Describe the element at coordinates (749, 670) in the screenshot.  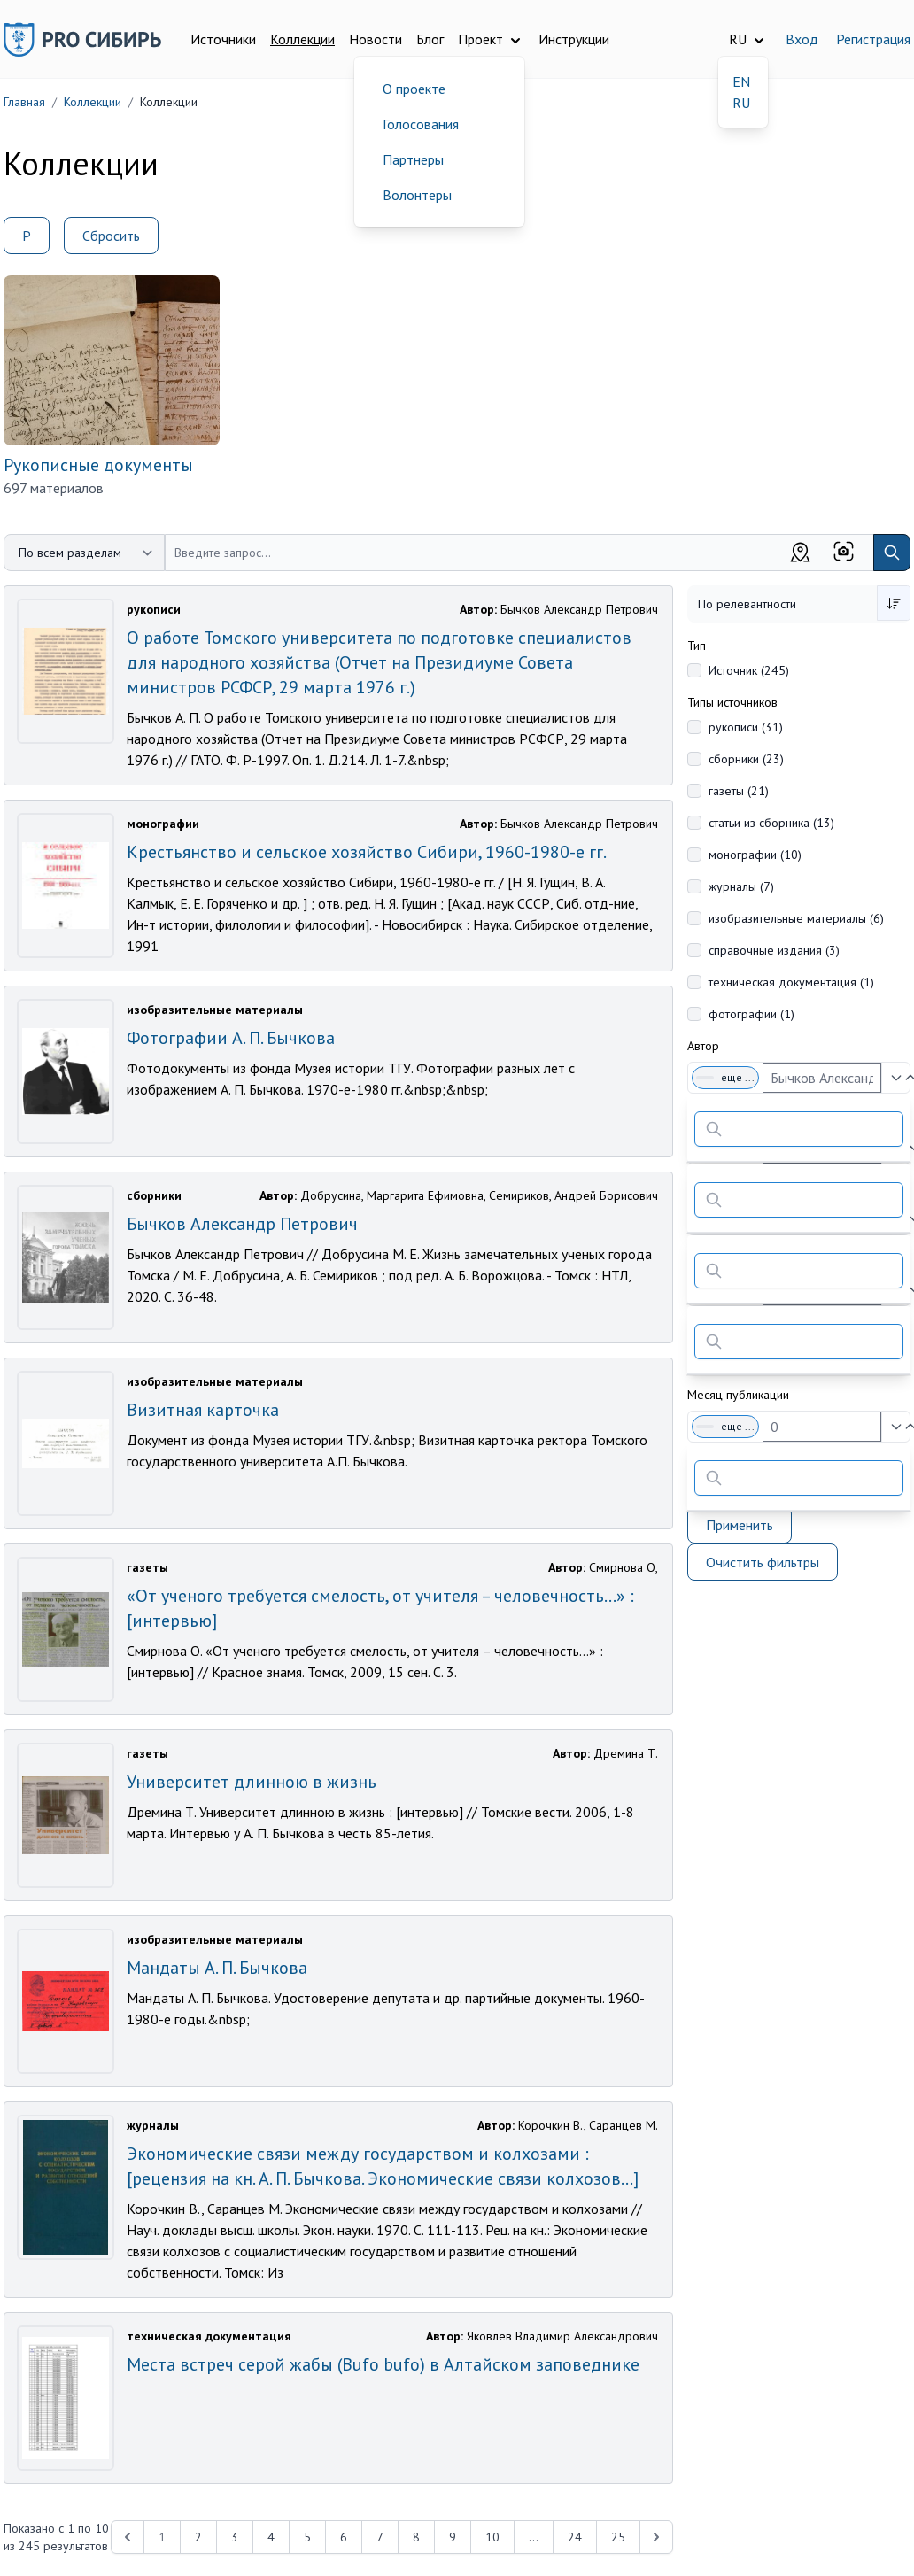
I see `Источник (245)` at that location.